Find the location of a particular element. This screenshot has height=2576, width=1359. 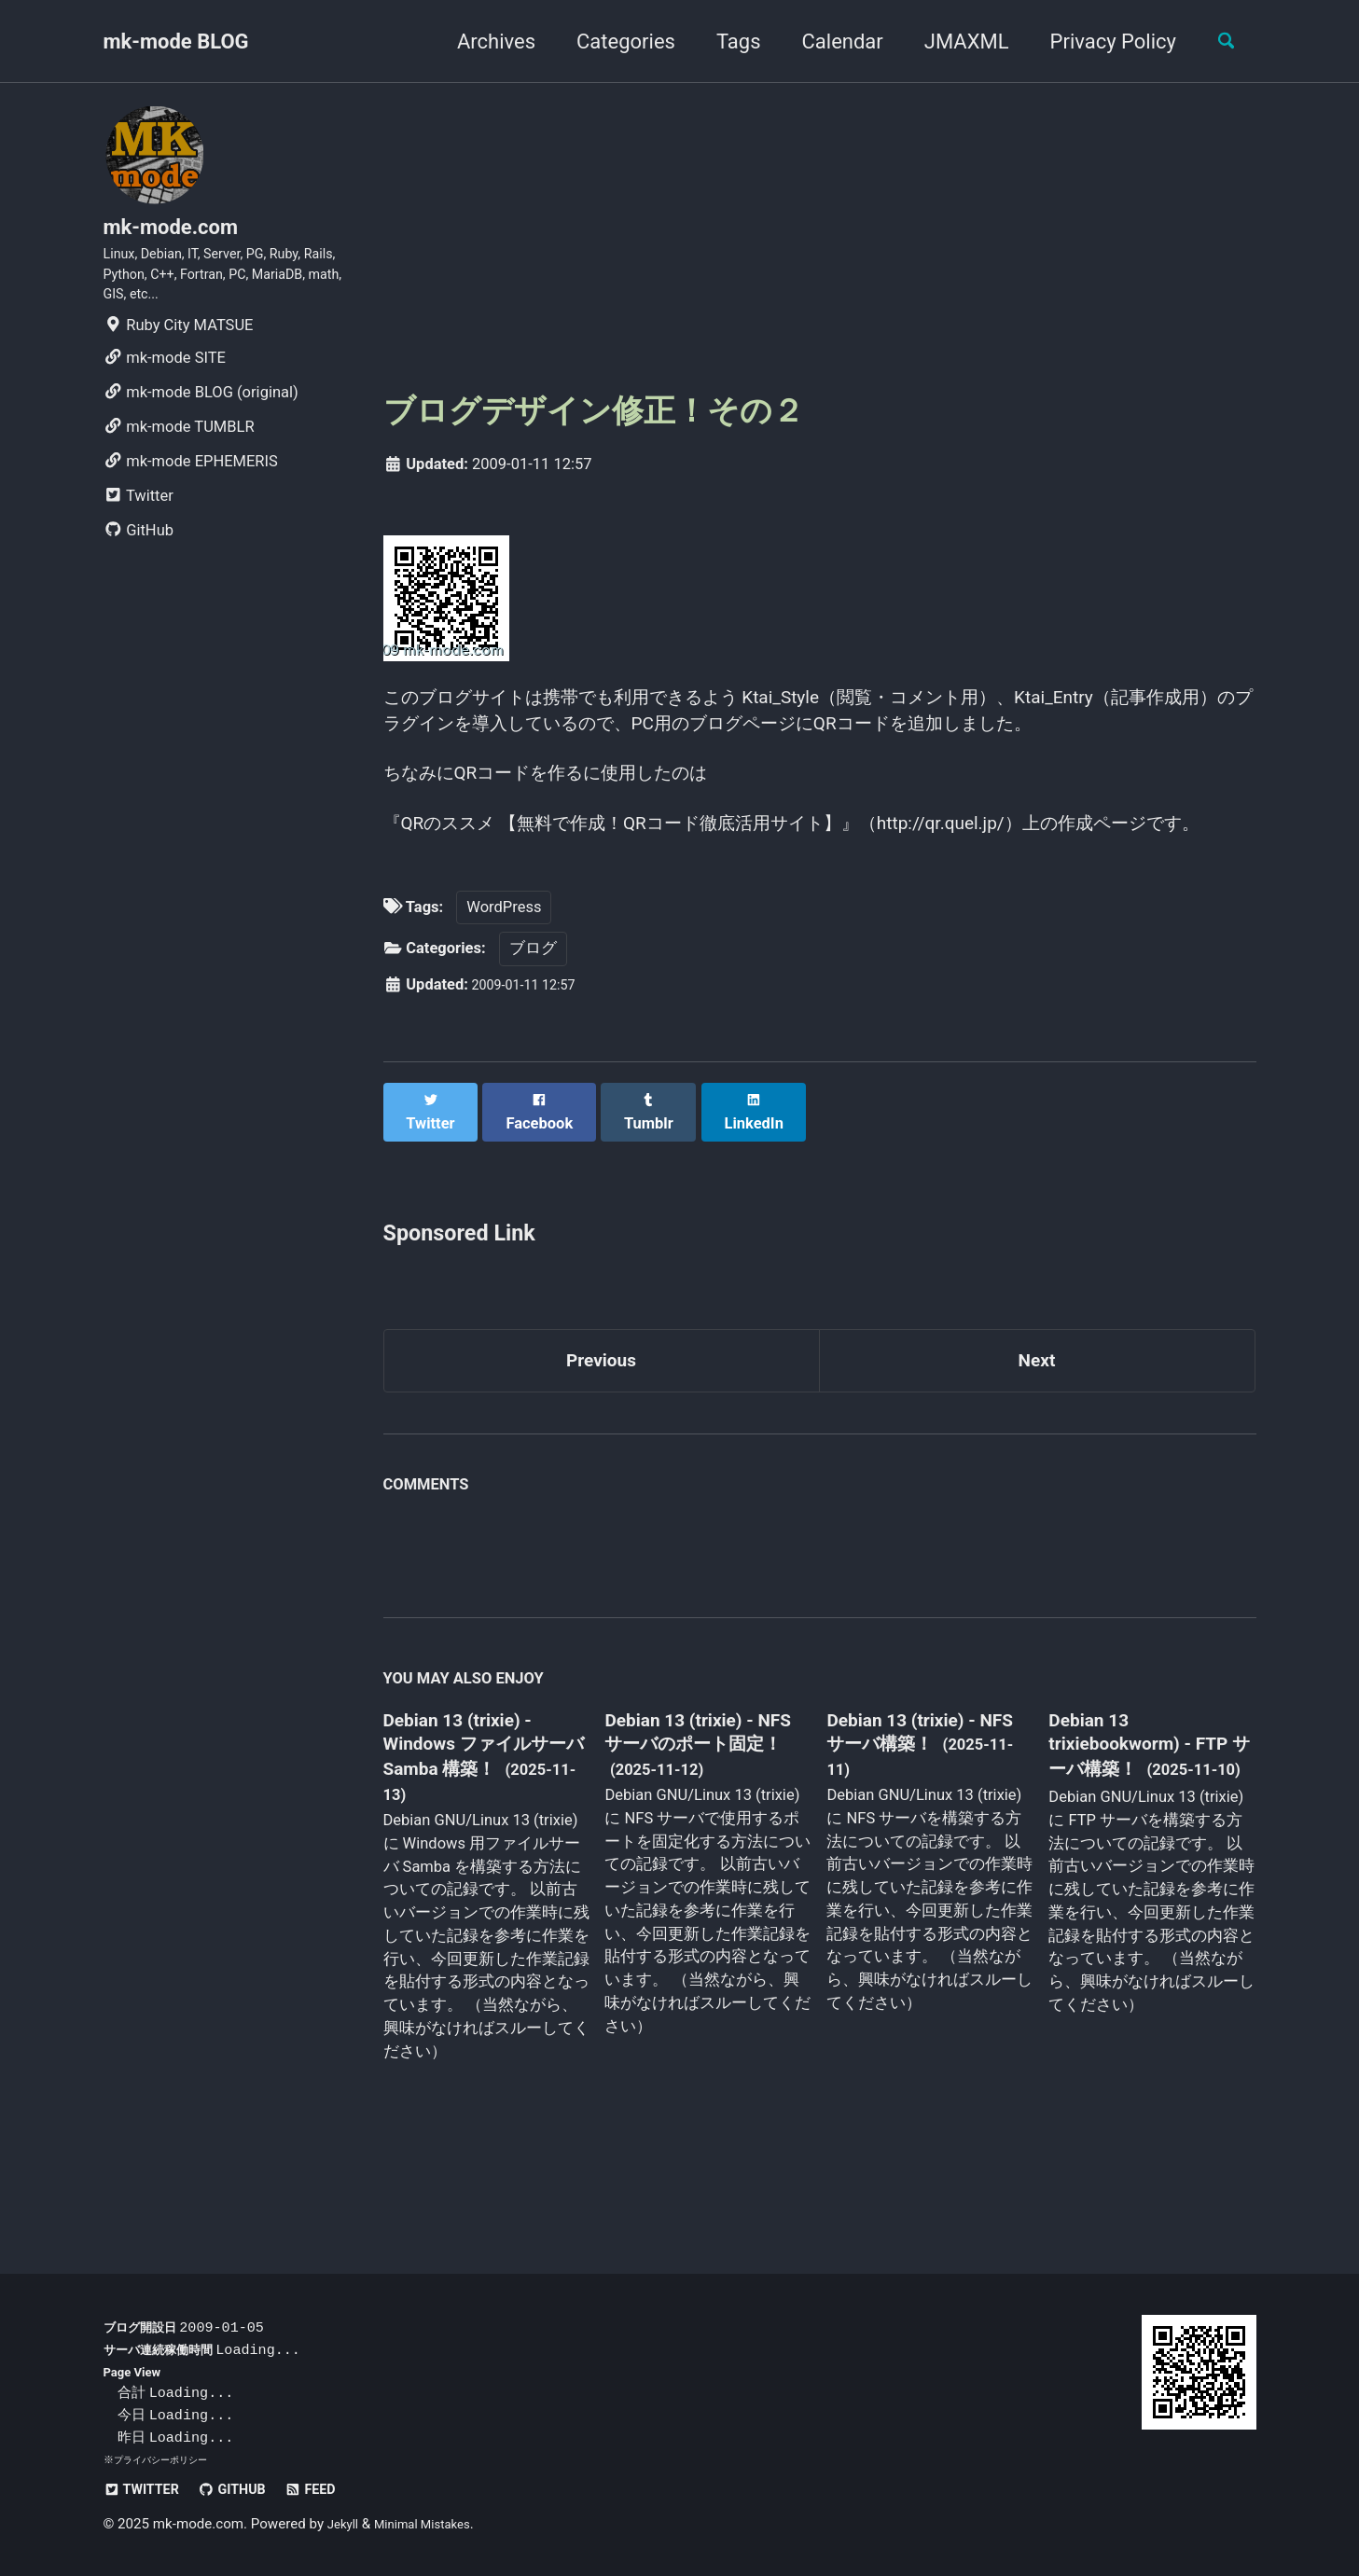

mk-mode EPHEMERIS is located at coordinates (191, 484).